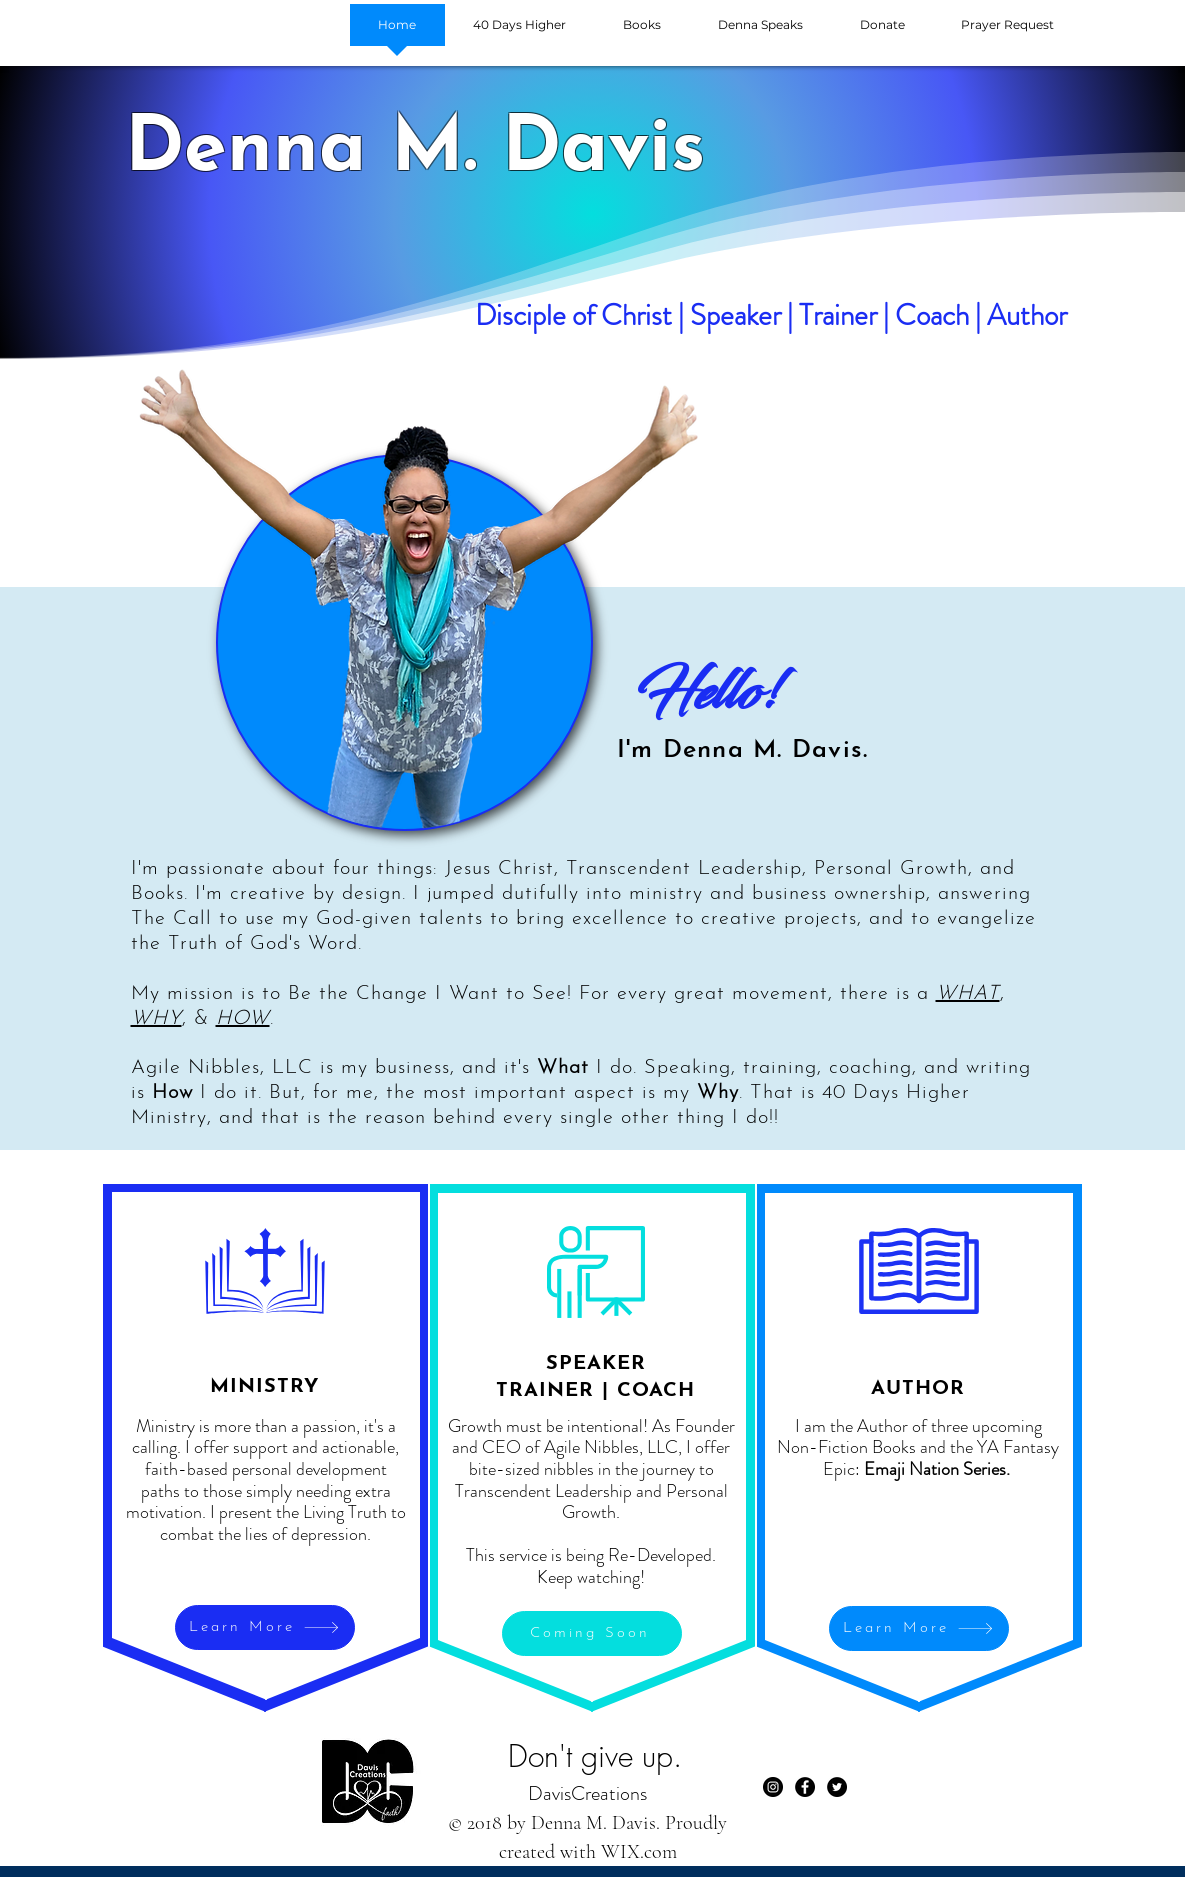  I want to click on [Coming Soon], so click(592, 1633).